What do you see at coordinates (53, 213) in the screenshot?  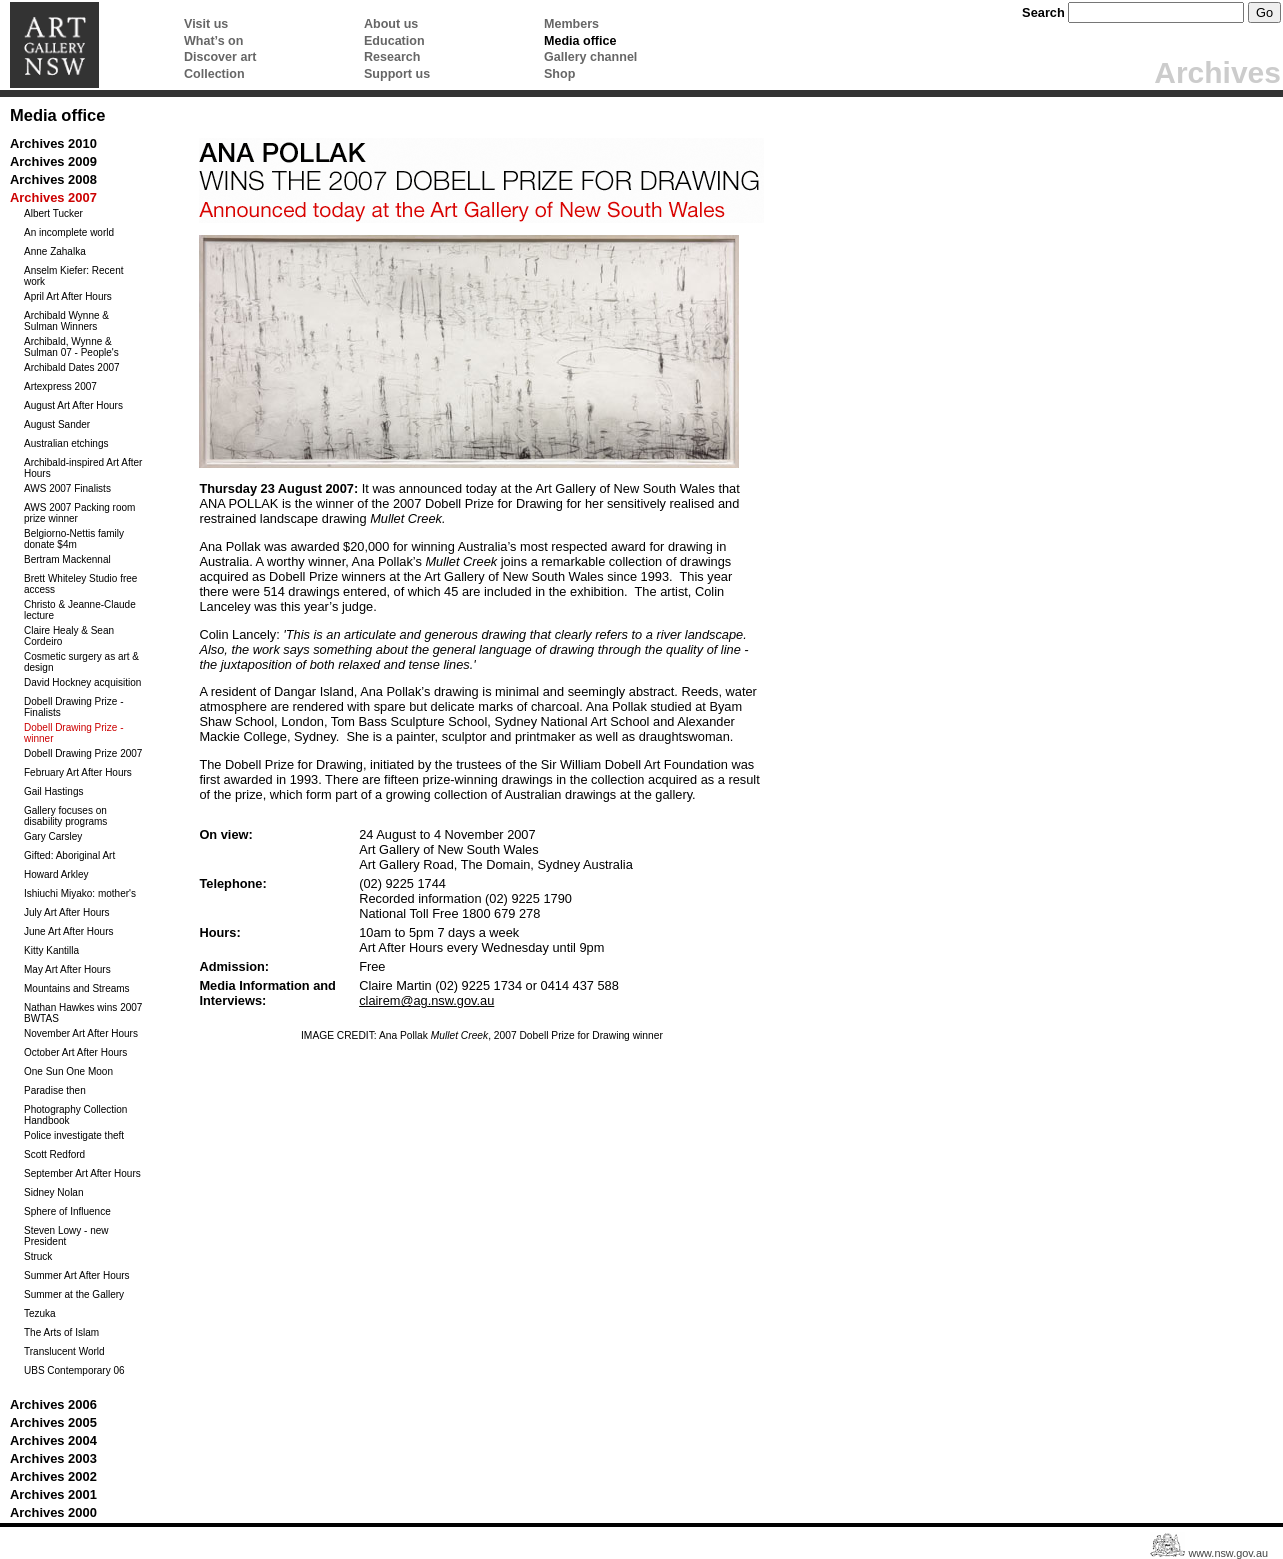 I see `Albert Tucker` at bounding box center [53, 213].